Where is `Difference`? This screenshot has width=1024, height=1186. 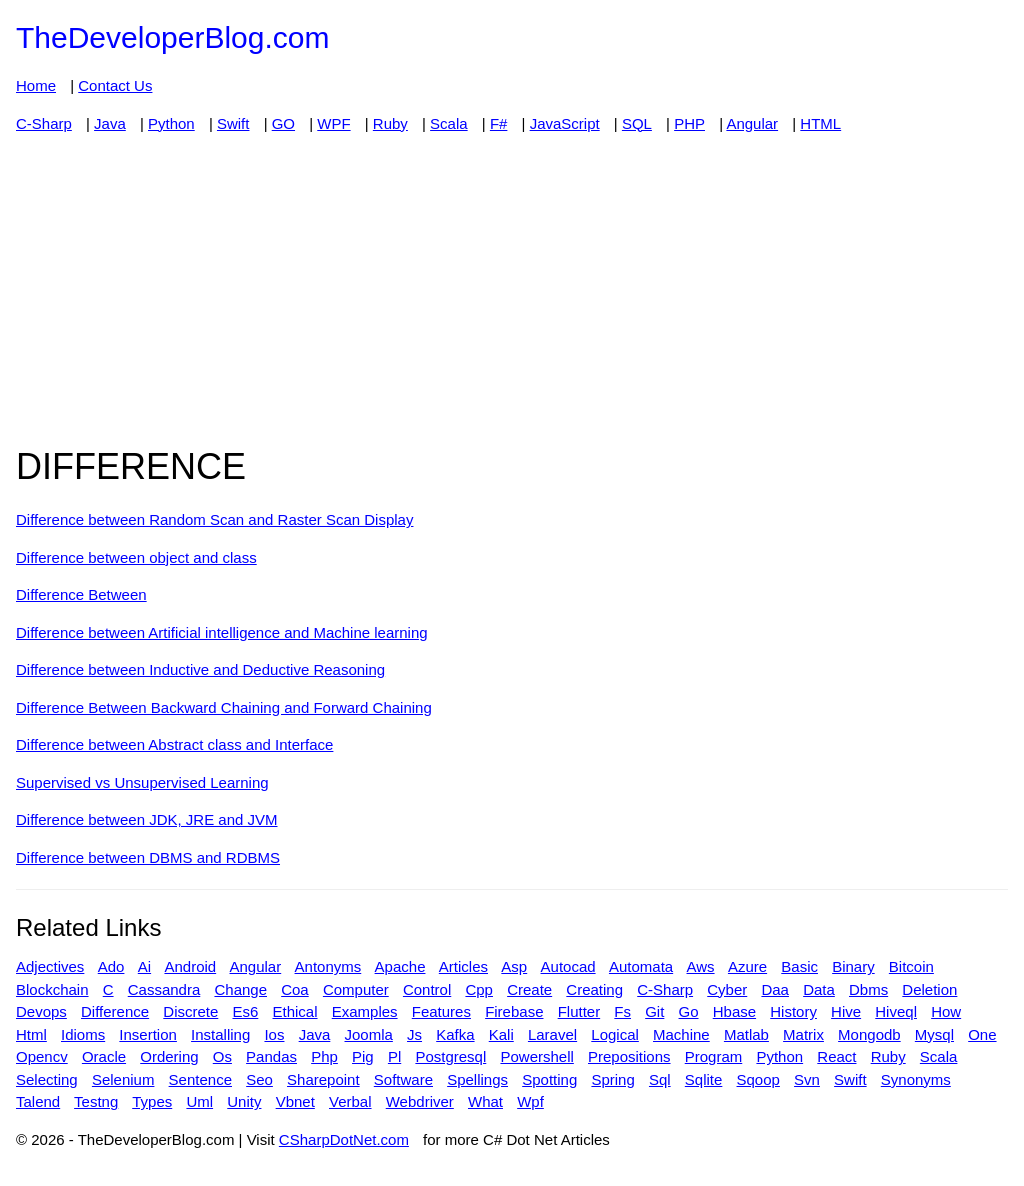
Difference is located at coordinates (115, 1011).